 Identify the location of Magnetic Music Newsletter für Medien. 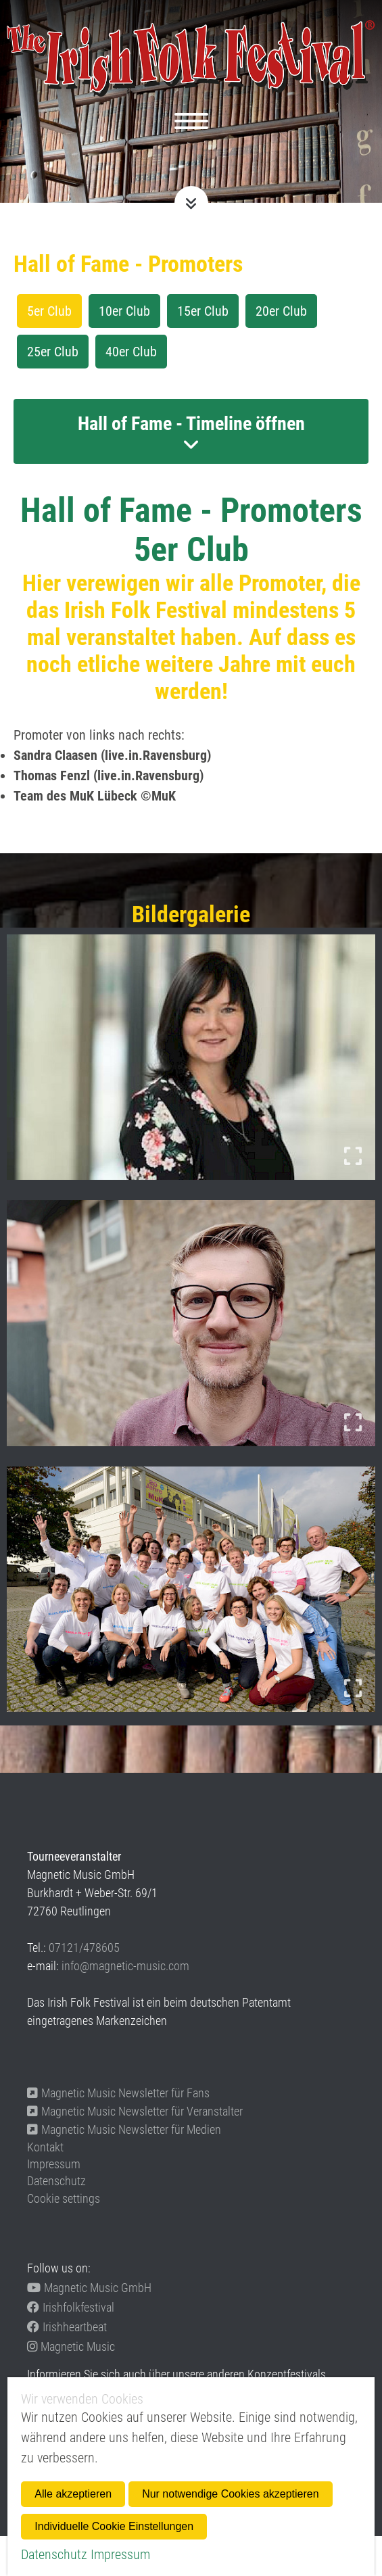
(124, 2129).